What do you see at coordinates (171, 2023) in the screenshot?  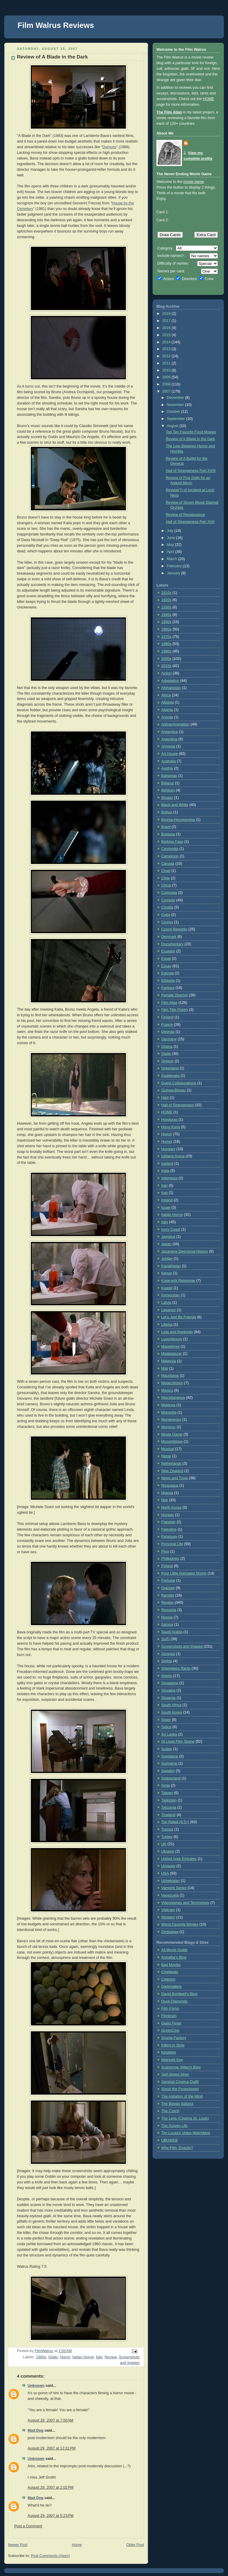 I see `Giallo Fever` at bounding box center [171, 2023].